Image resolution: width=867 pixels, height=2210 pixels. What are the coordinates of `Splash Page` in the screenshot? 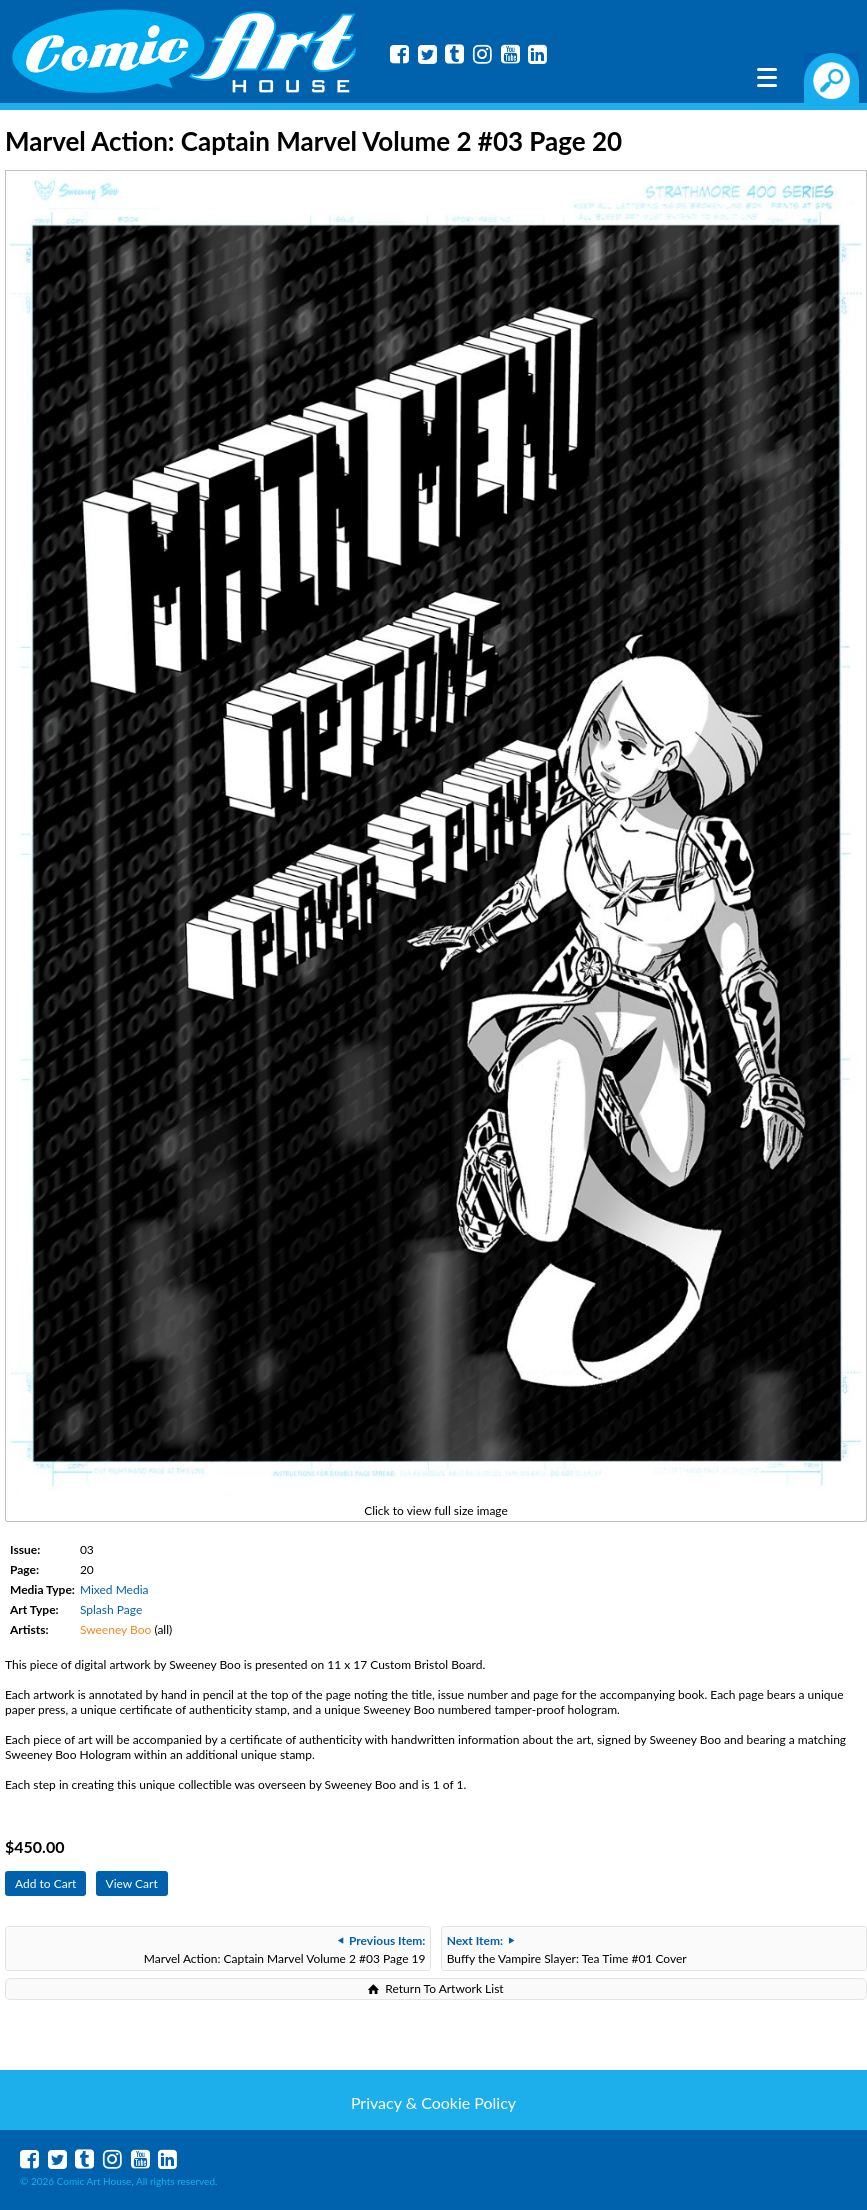 It's located at (111, 1609).